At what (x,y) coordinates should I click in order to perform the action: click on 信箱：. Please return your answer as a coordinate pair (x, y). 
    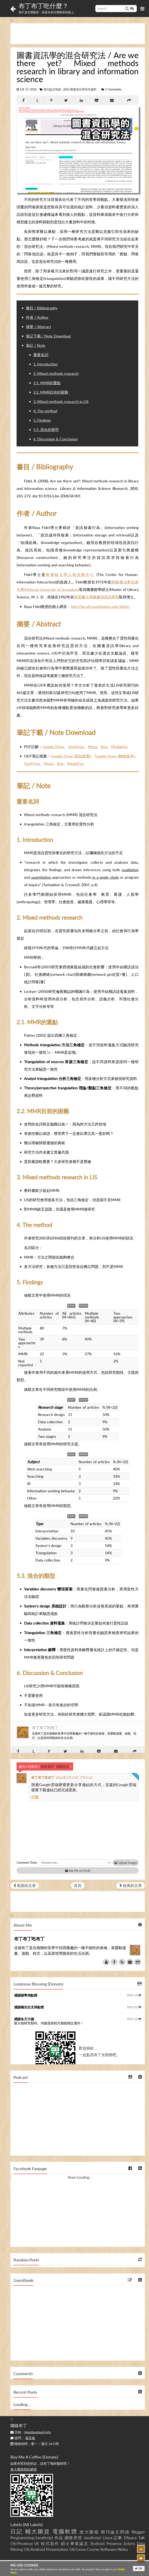
    Looking at the image, I should click on (30, 2432).